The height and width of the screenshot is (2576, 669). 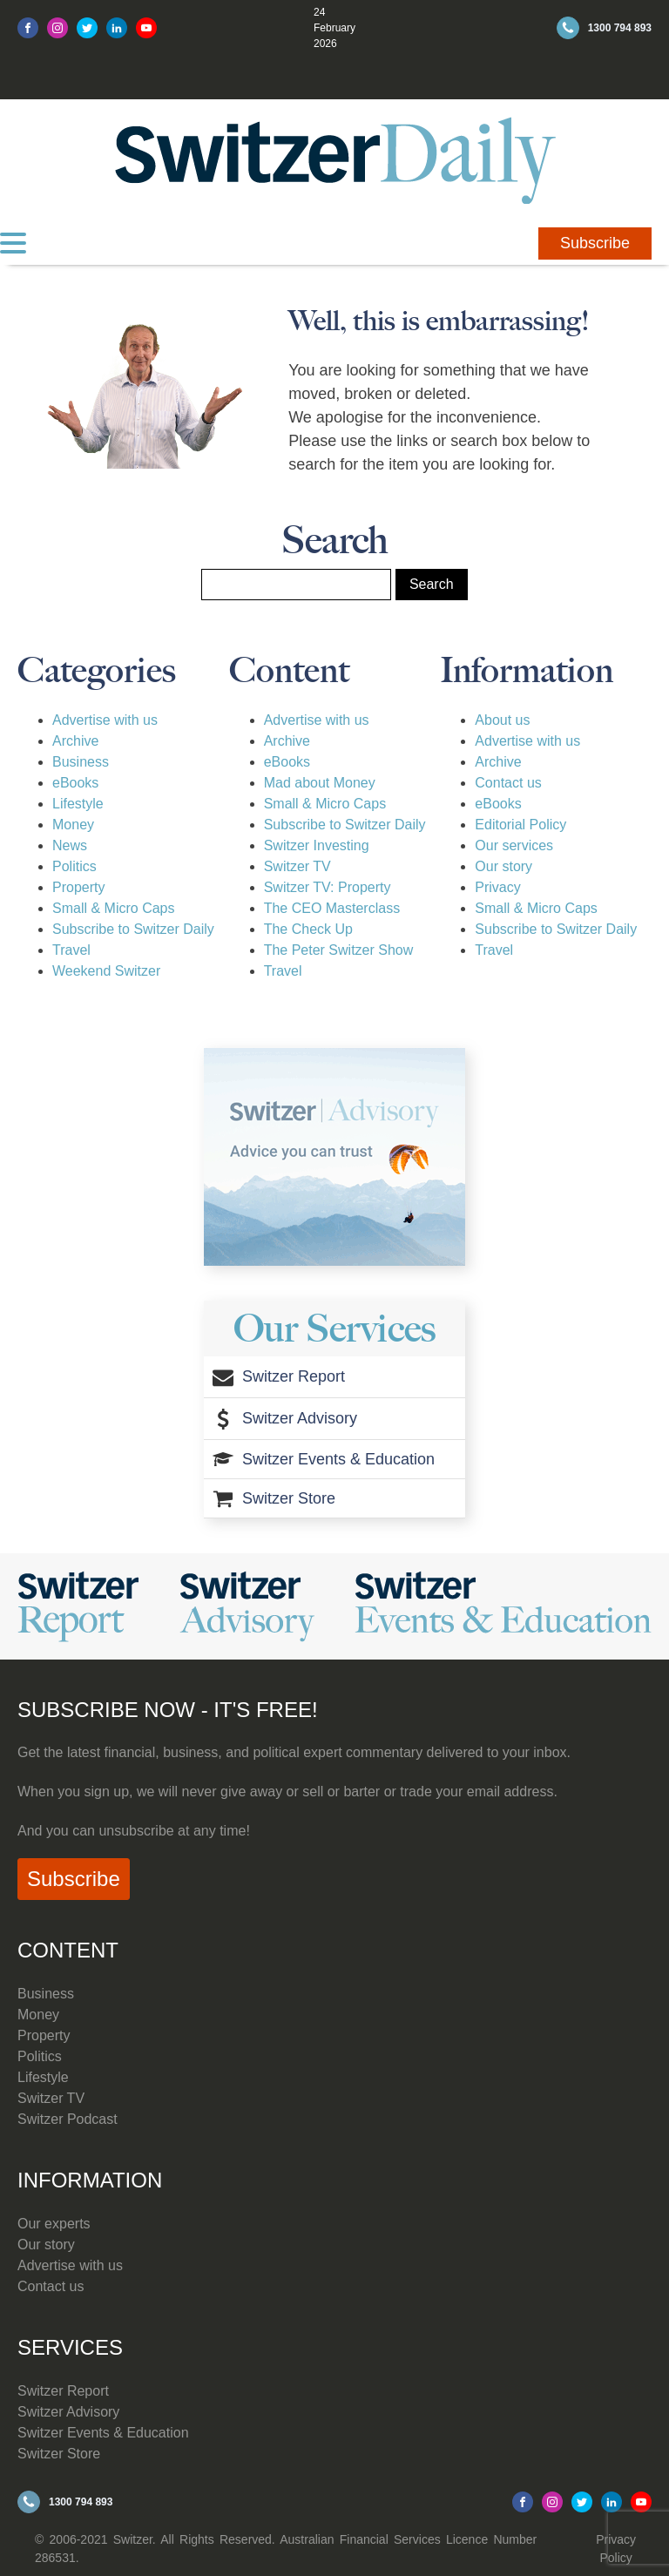 I want to click on The Check Up, so click(x=308, y=929).